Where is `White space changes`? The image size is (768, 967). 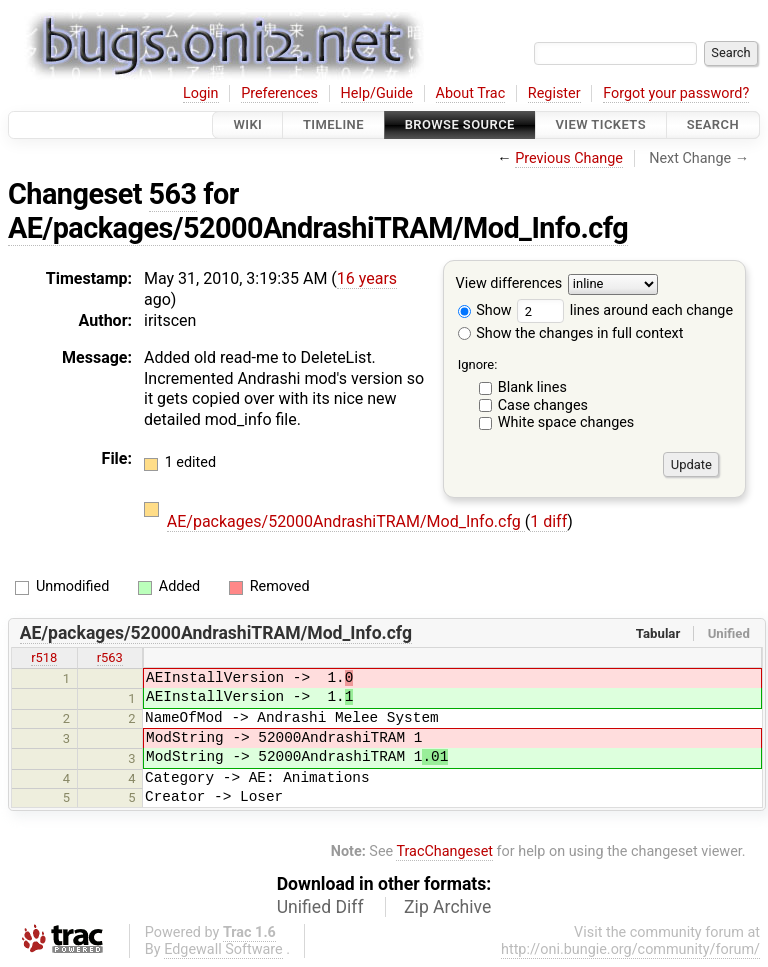
White space changes is located at coordinates (566, 422).